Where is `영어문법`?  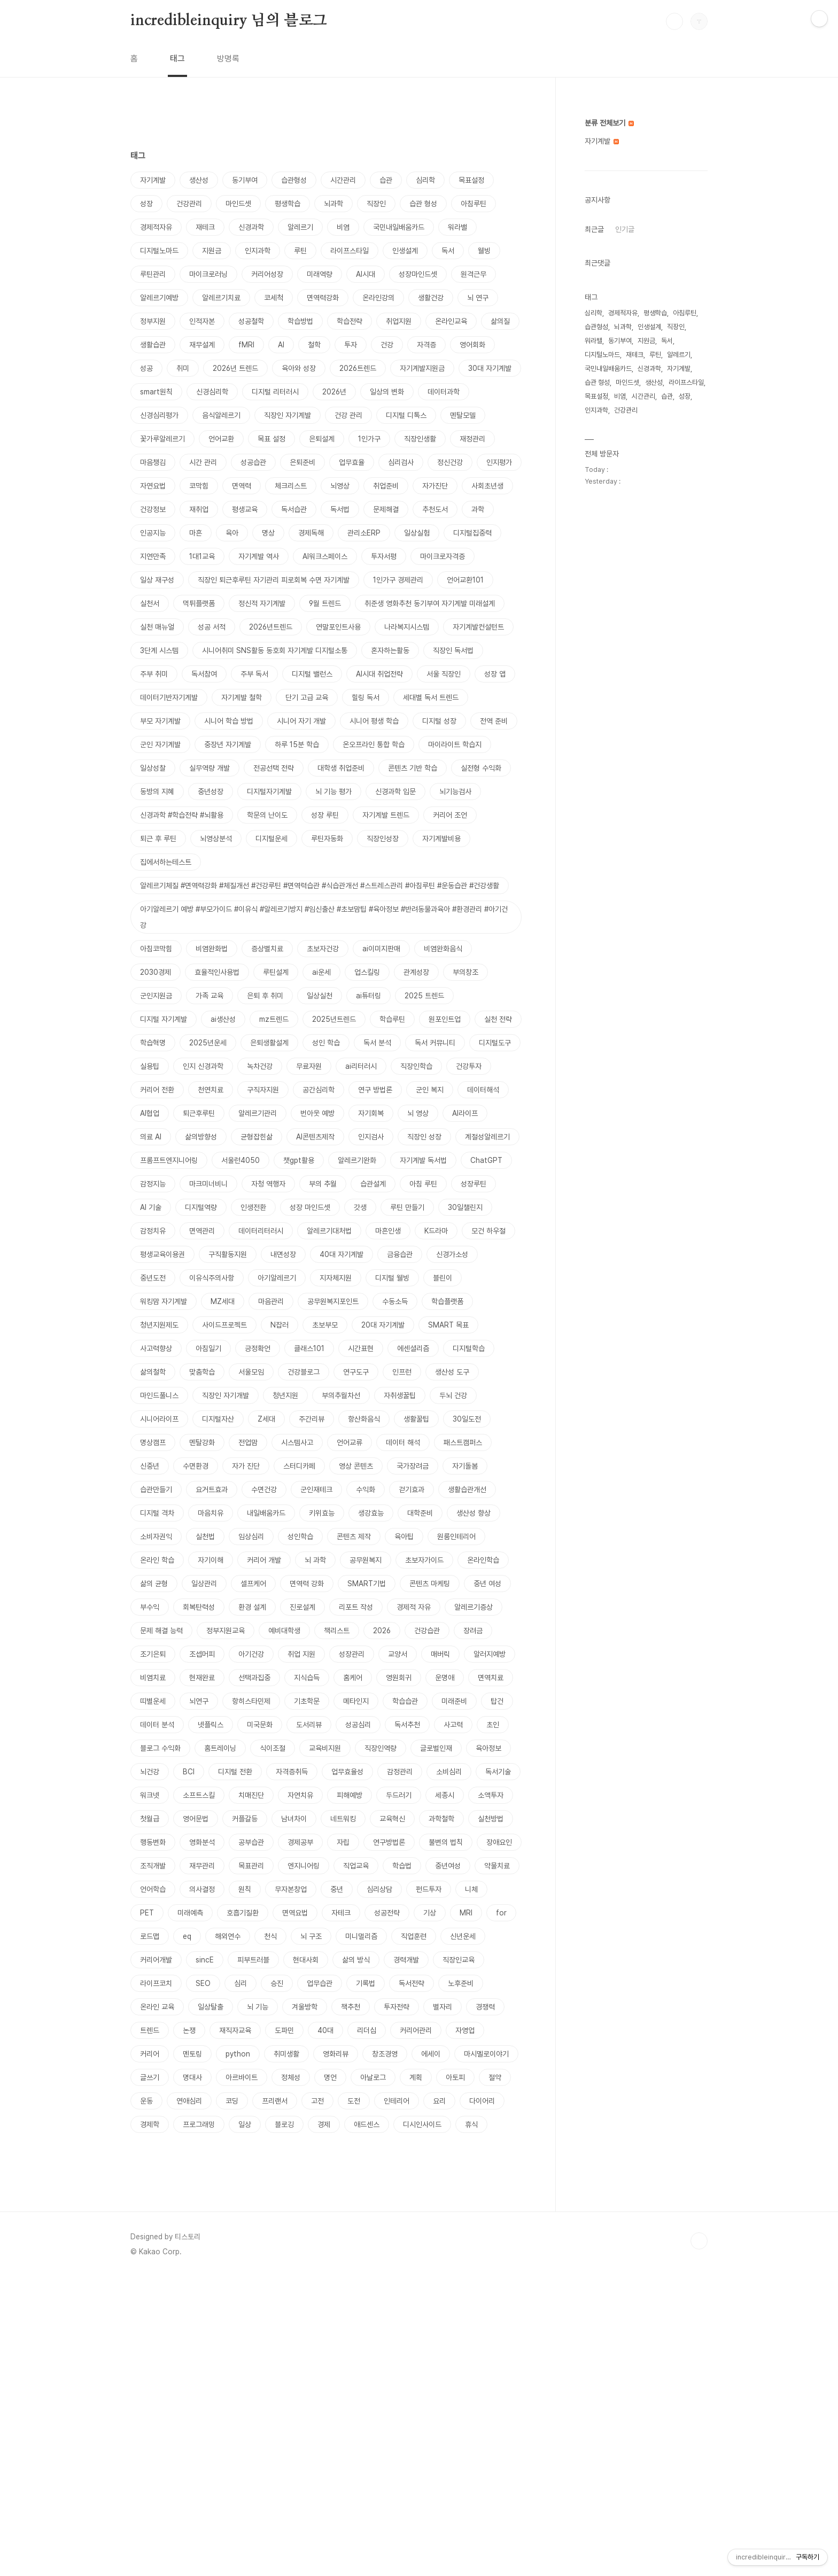
영어문법 is located at coordinates (195, 1818).